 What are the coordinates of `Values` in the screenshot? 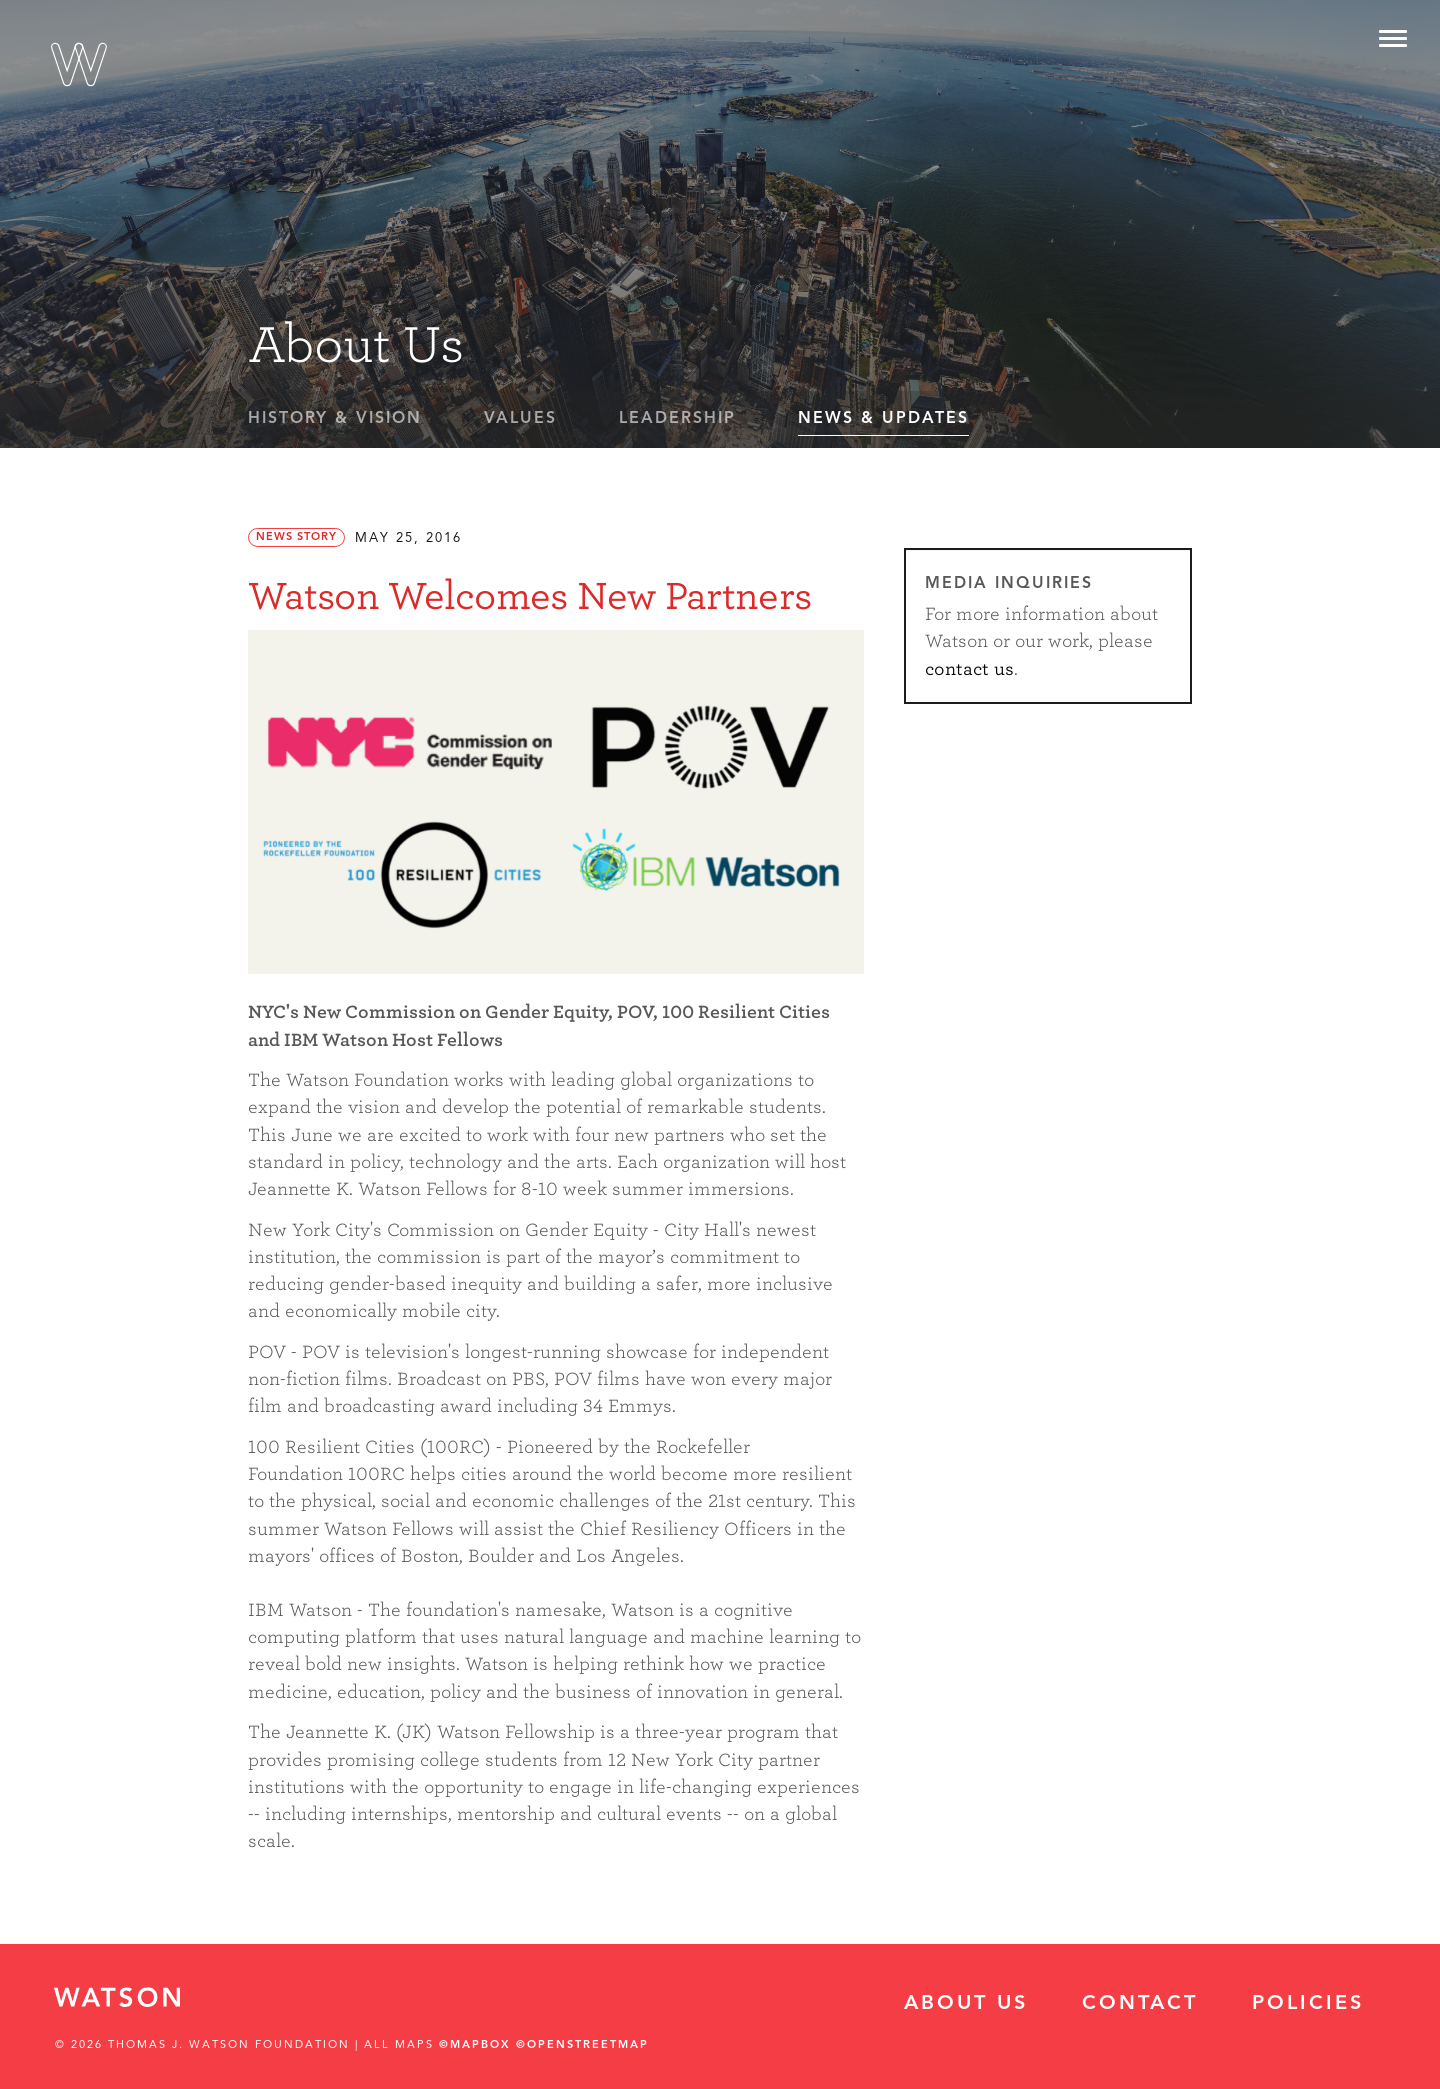 It's located at (520, 419).